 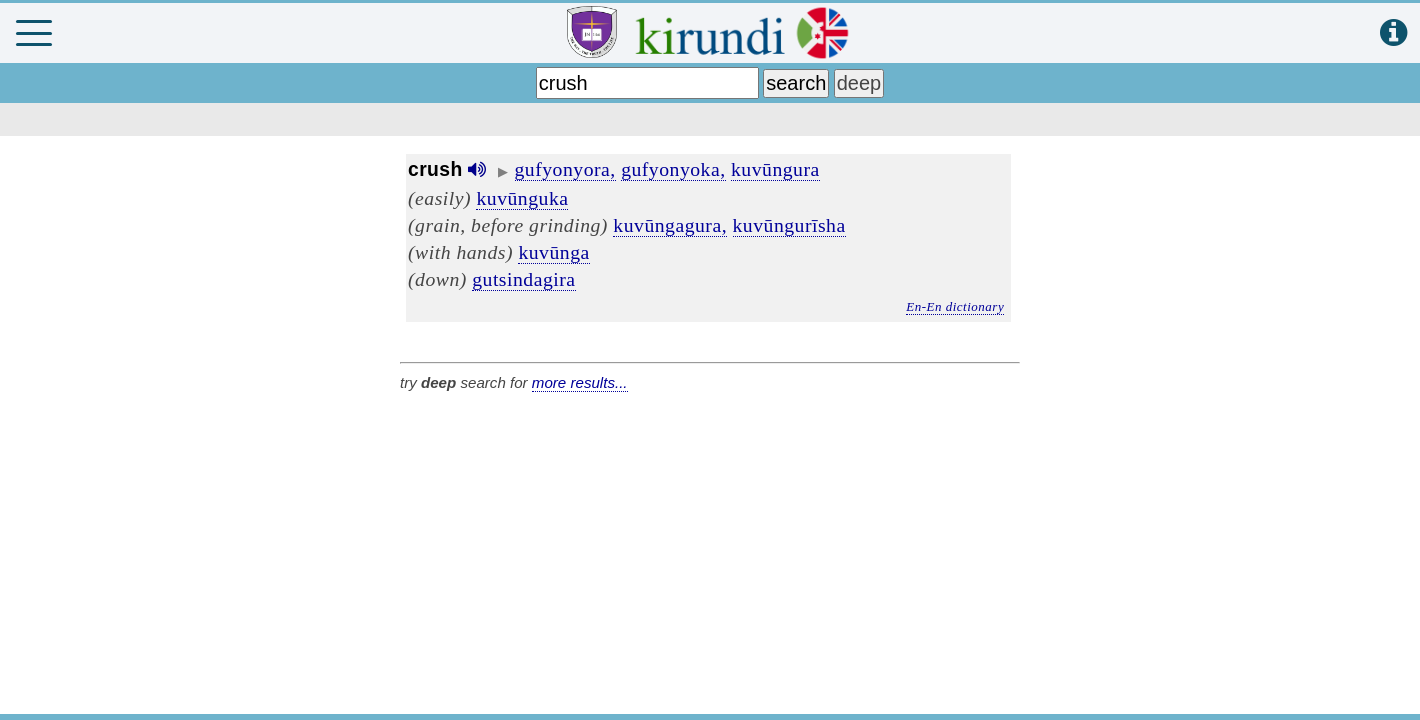 I want to click on kuvūngagura,, so click(x=670, y=225).